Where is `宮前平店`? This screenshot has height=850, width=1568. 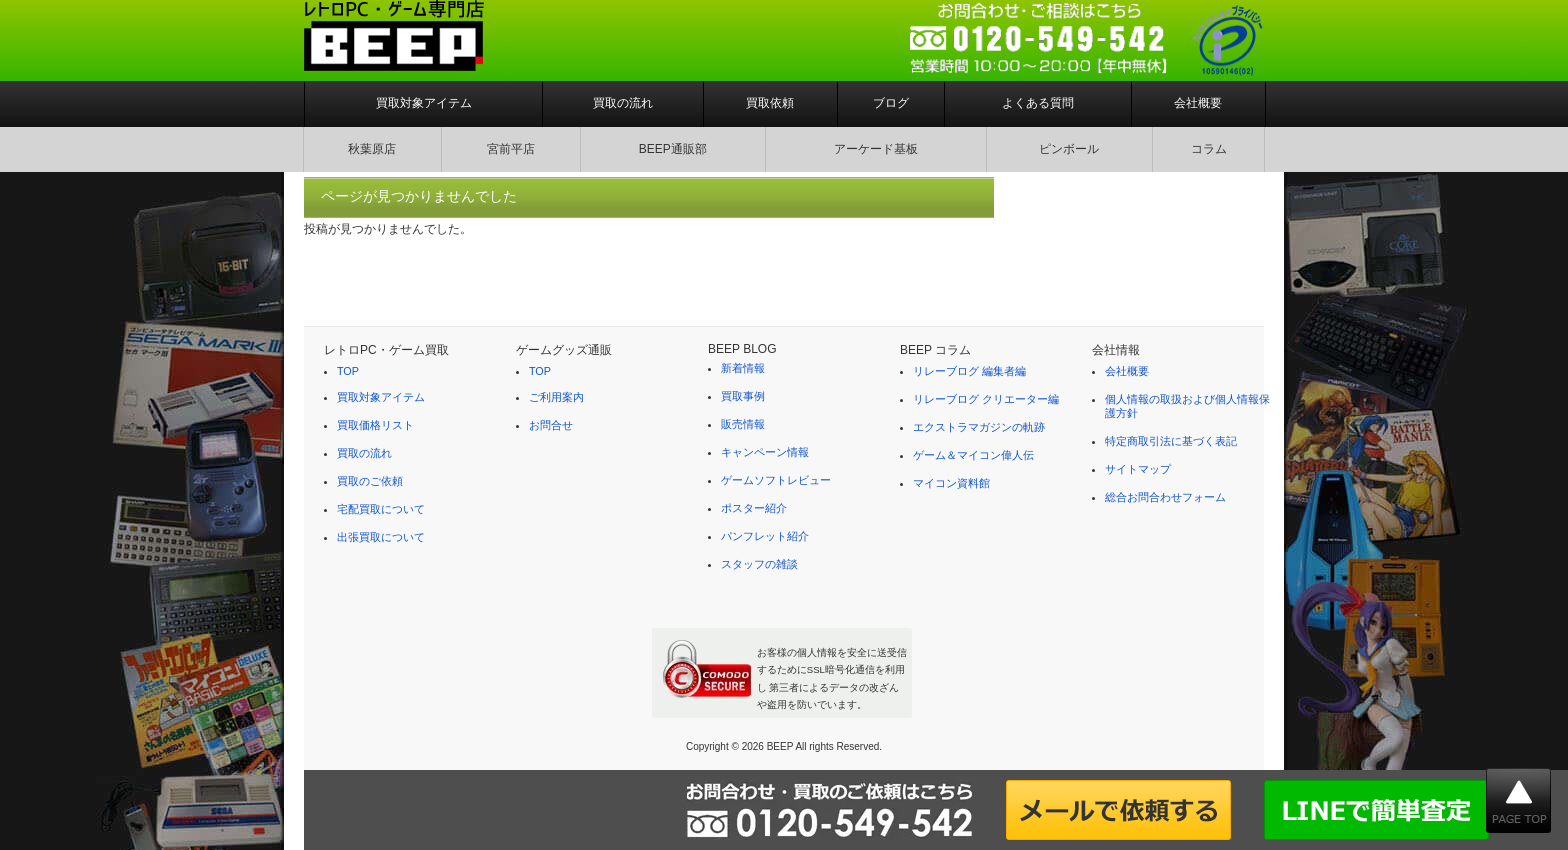
宮前平店 is located at coordinates (511, 149).